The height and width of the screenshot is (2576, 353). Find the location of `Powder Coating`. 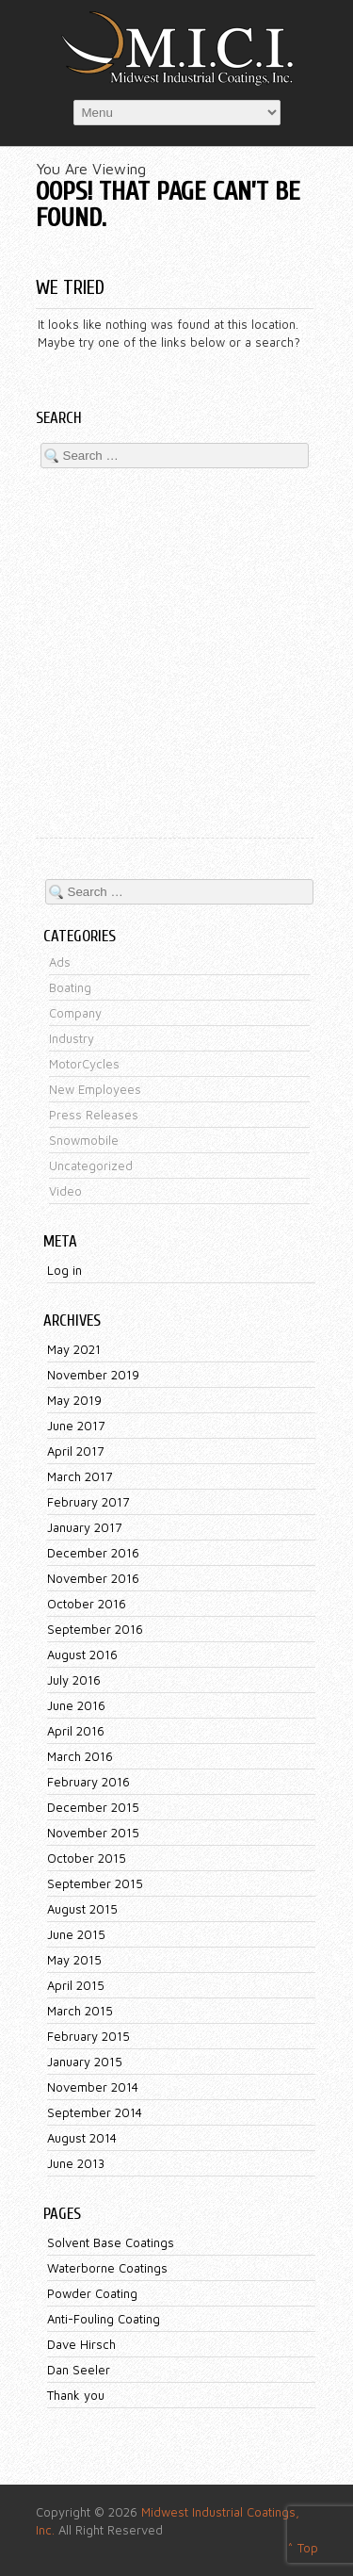

Powder Coating is located at coordinates (92, 2293).